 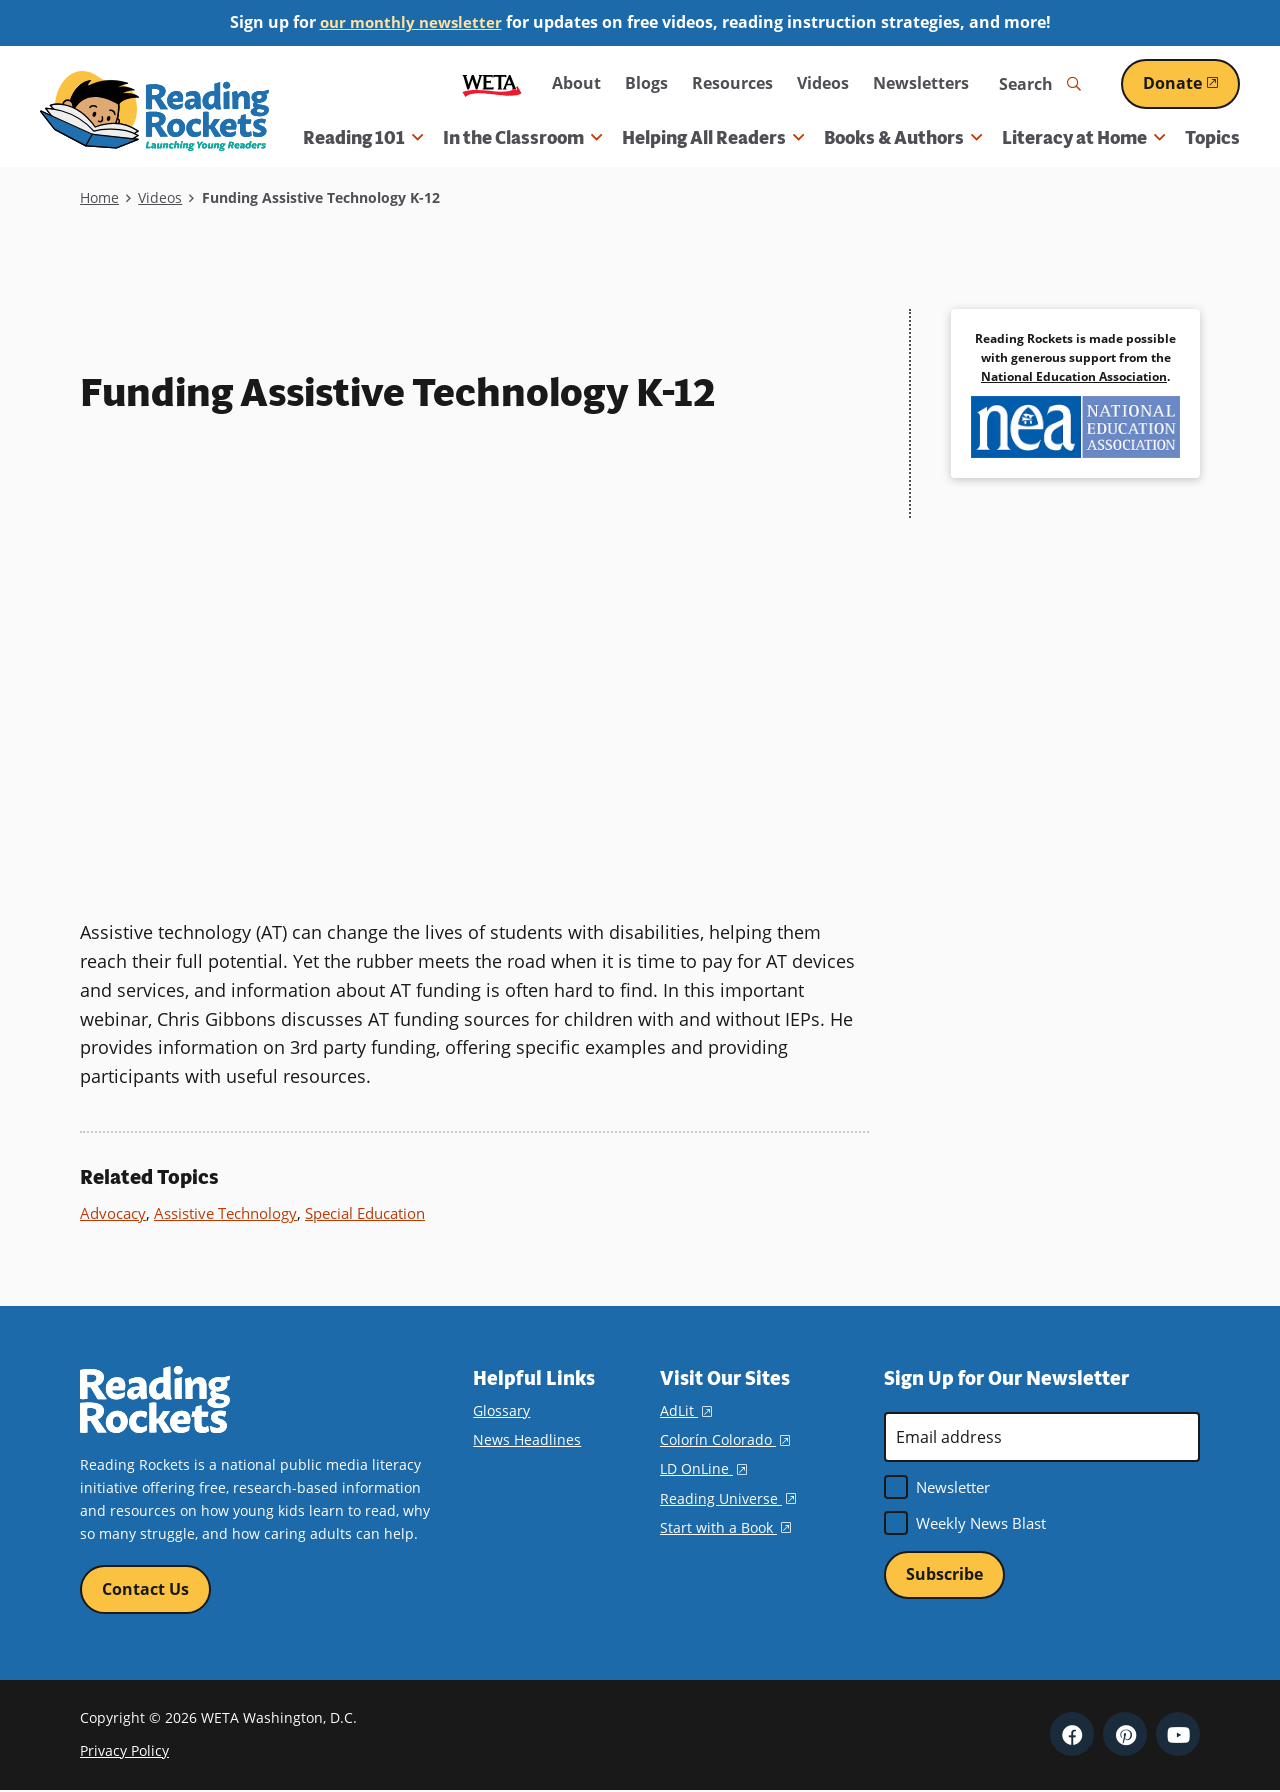 I want to click on Helping All Readers [button], so click(x=713, y=138).